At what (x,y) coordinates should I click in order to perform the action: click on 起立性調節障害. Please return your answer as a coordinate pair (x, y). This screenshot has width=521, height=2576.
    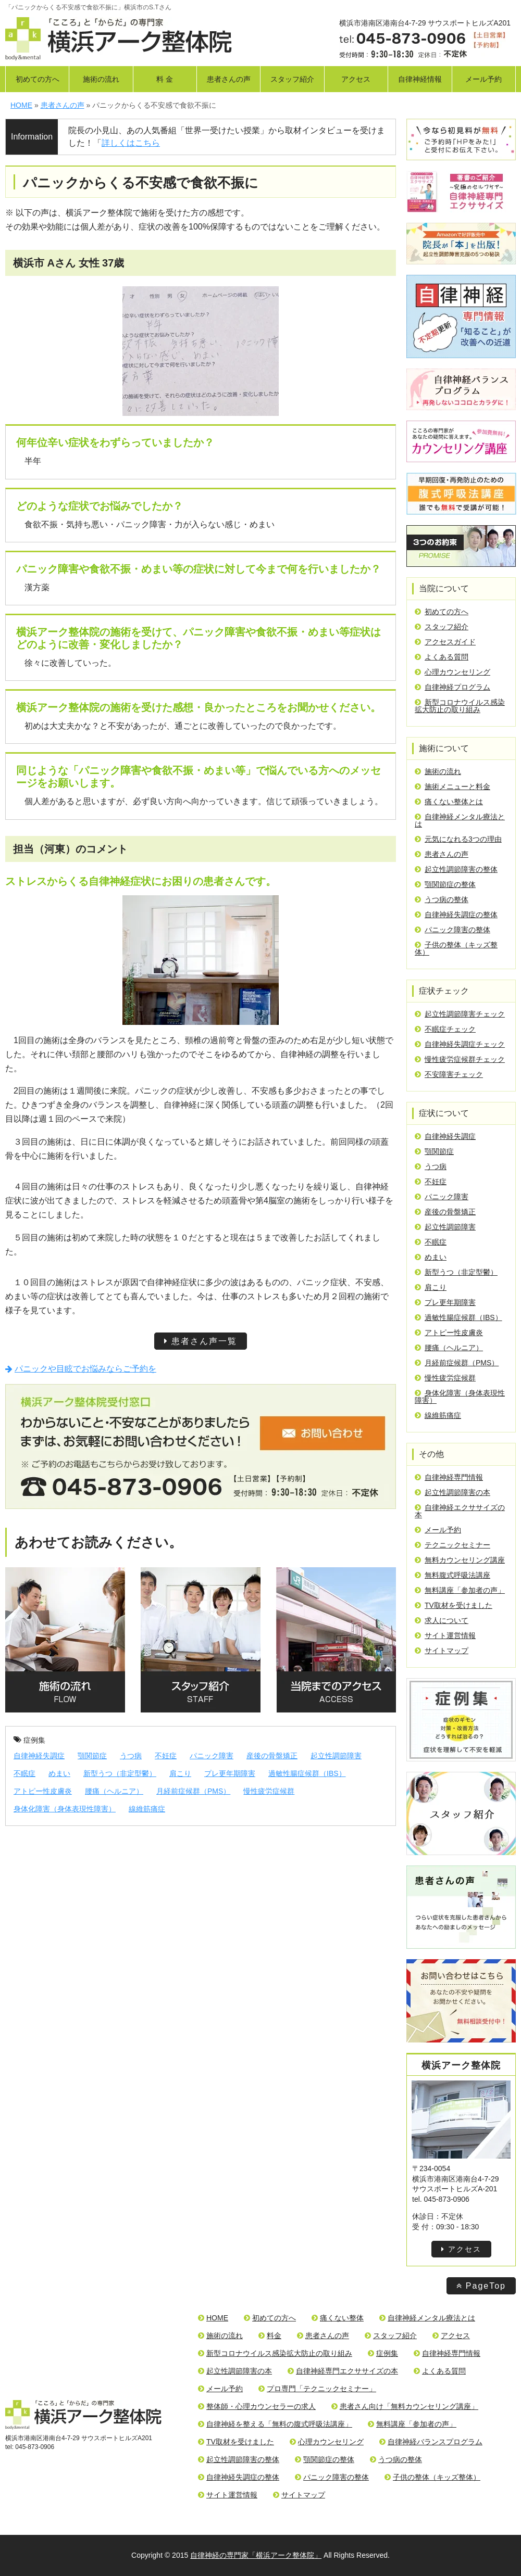
    Looking at the image, I should click on (336, 1756).